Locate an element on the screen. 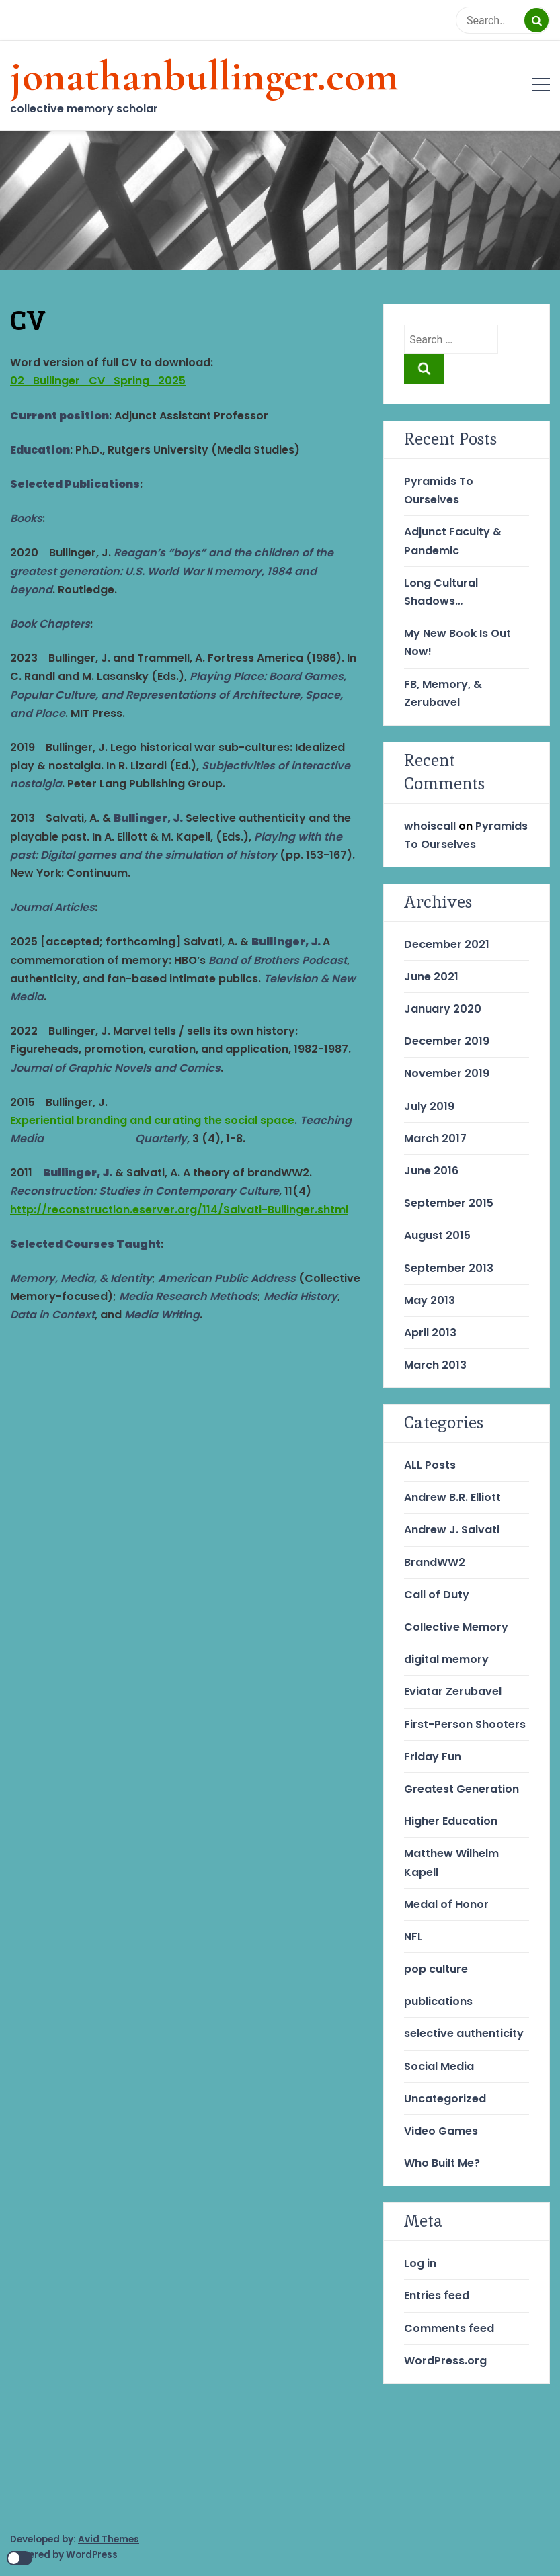 The image size is (560, 2576). Uncategorized is located at coordinates (445, 2098).